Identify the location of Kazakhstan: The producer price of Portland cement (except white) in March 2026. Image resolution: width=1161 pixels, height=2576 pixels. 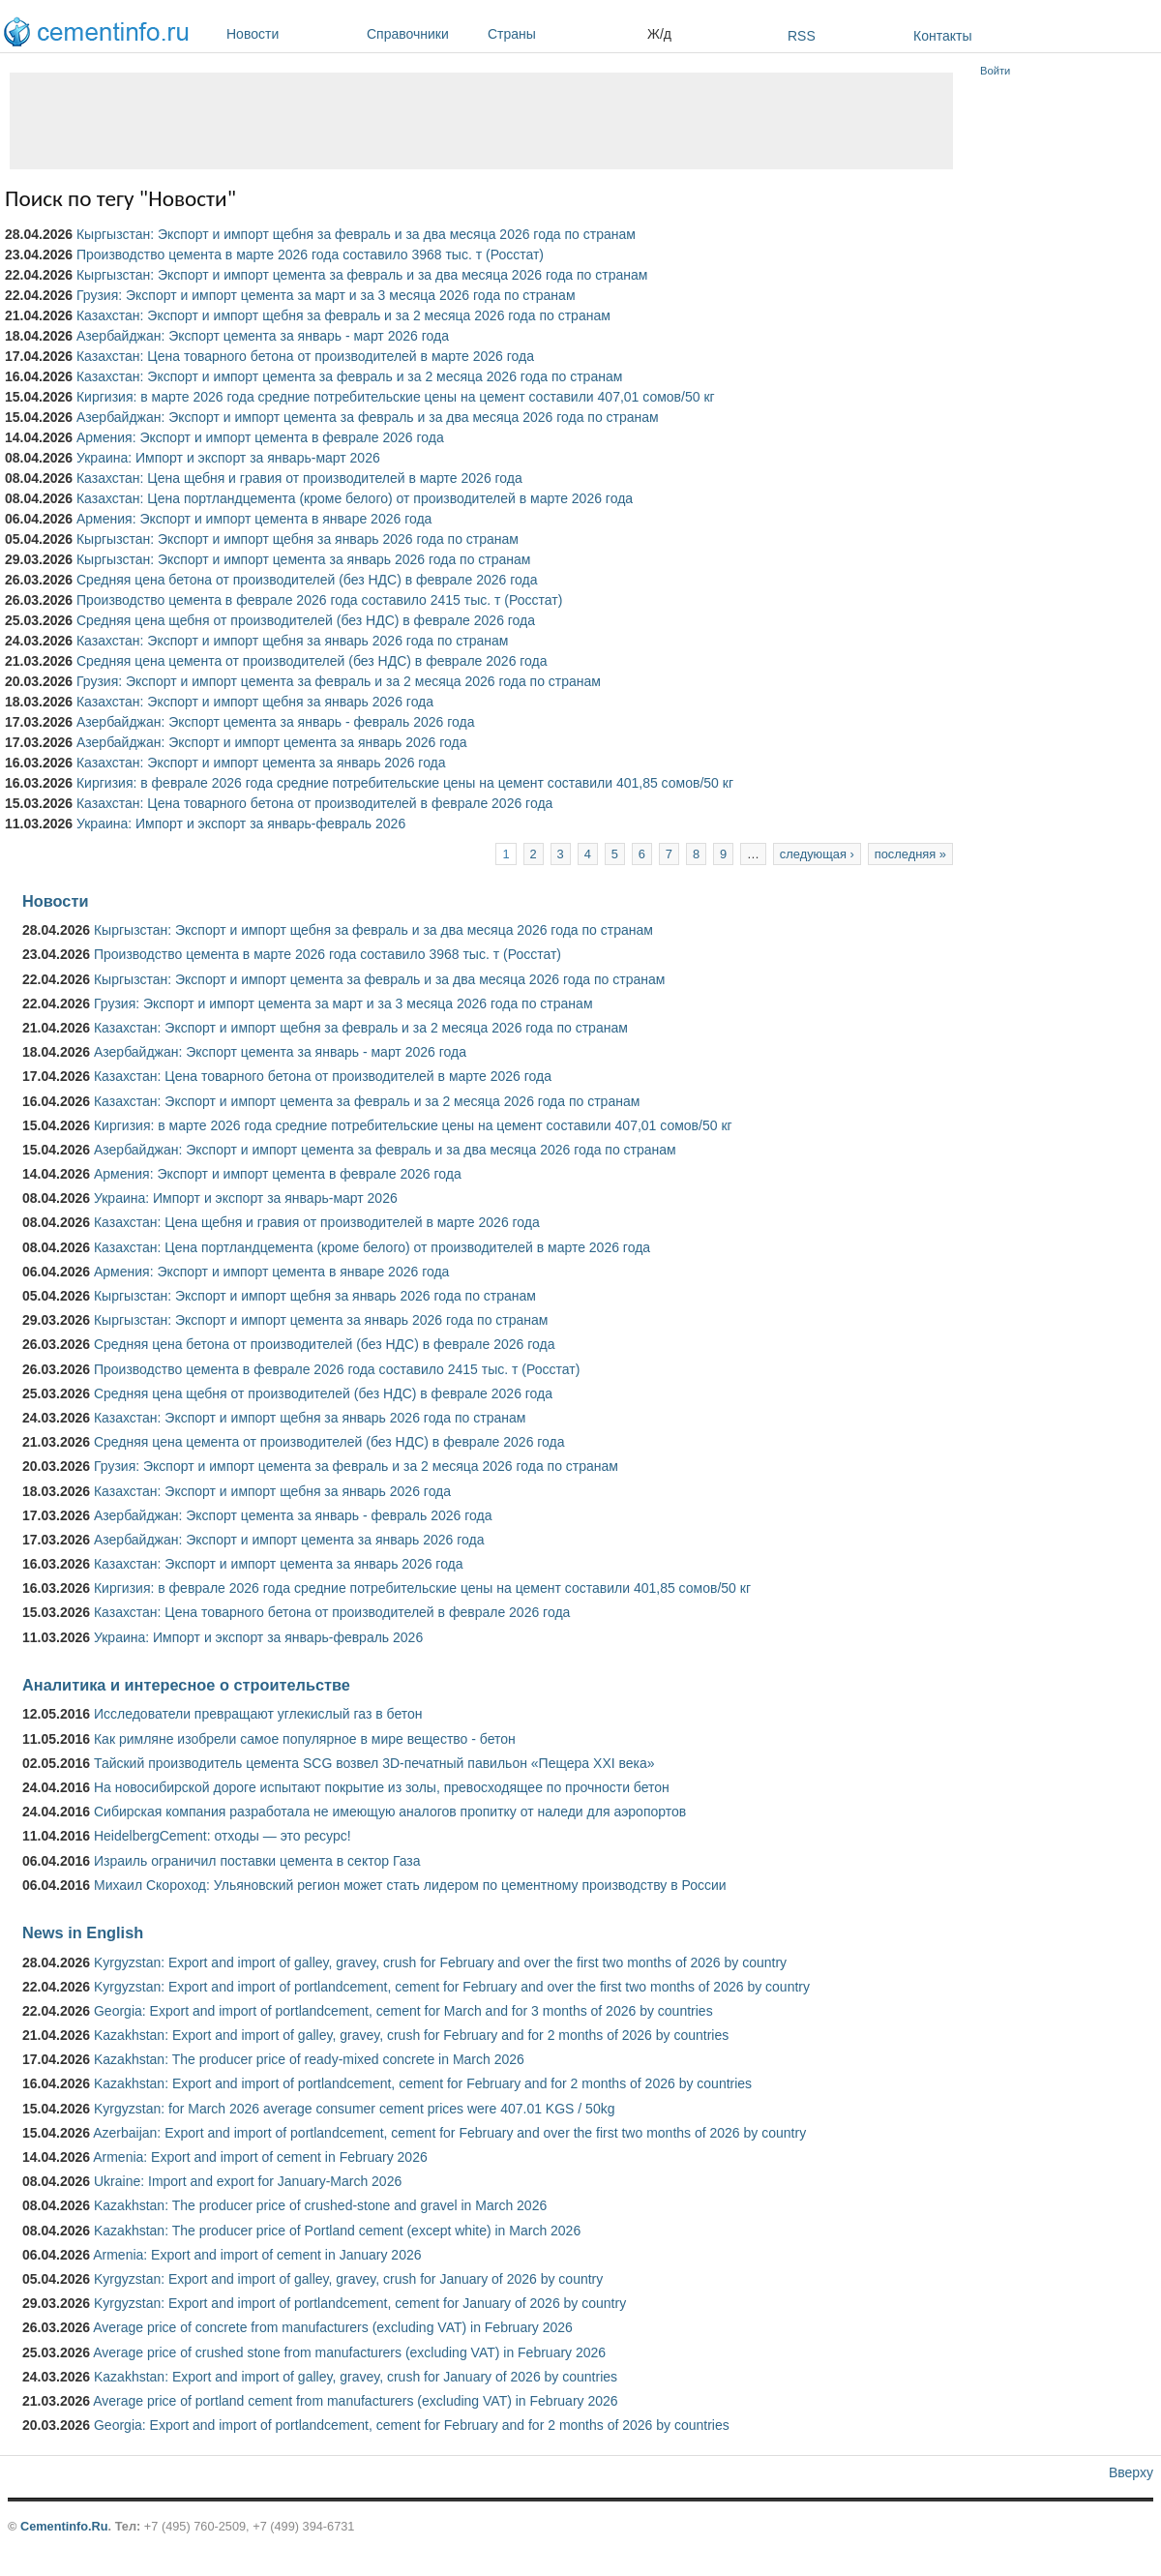
(337, 2230).